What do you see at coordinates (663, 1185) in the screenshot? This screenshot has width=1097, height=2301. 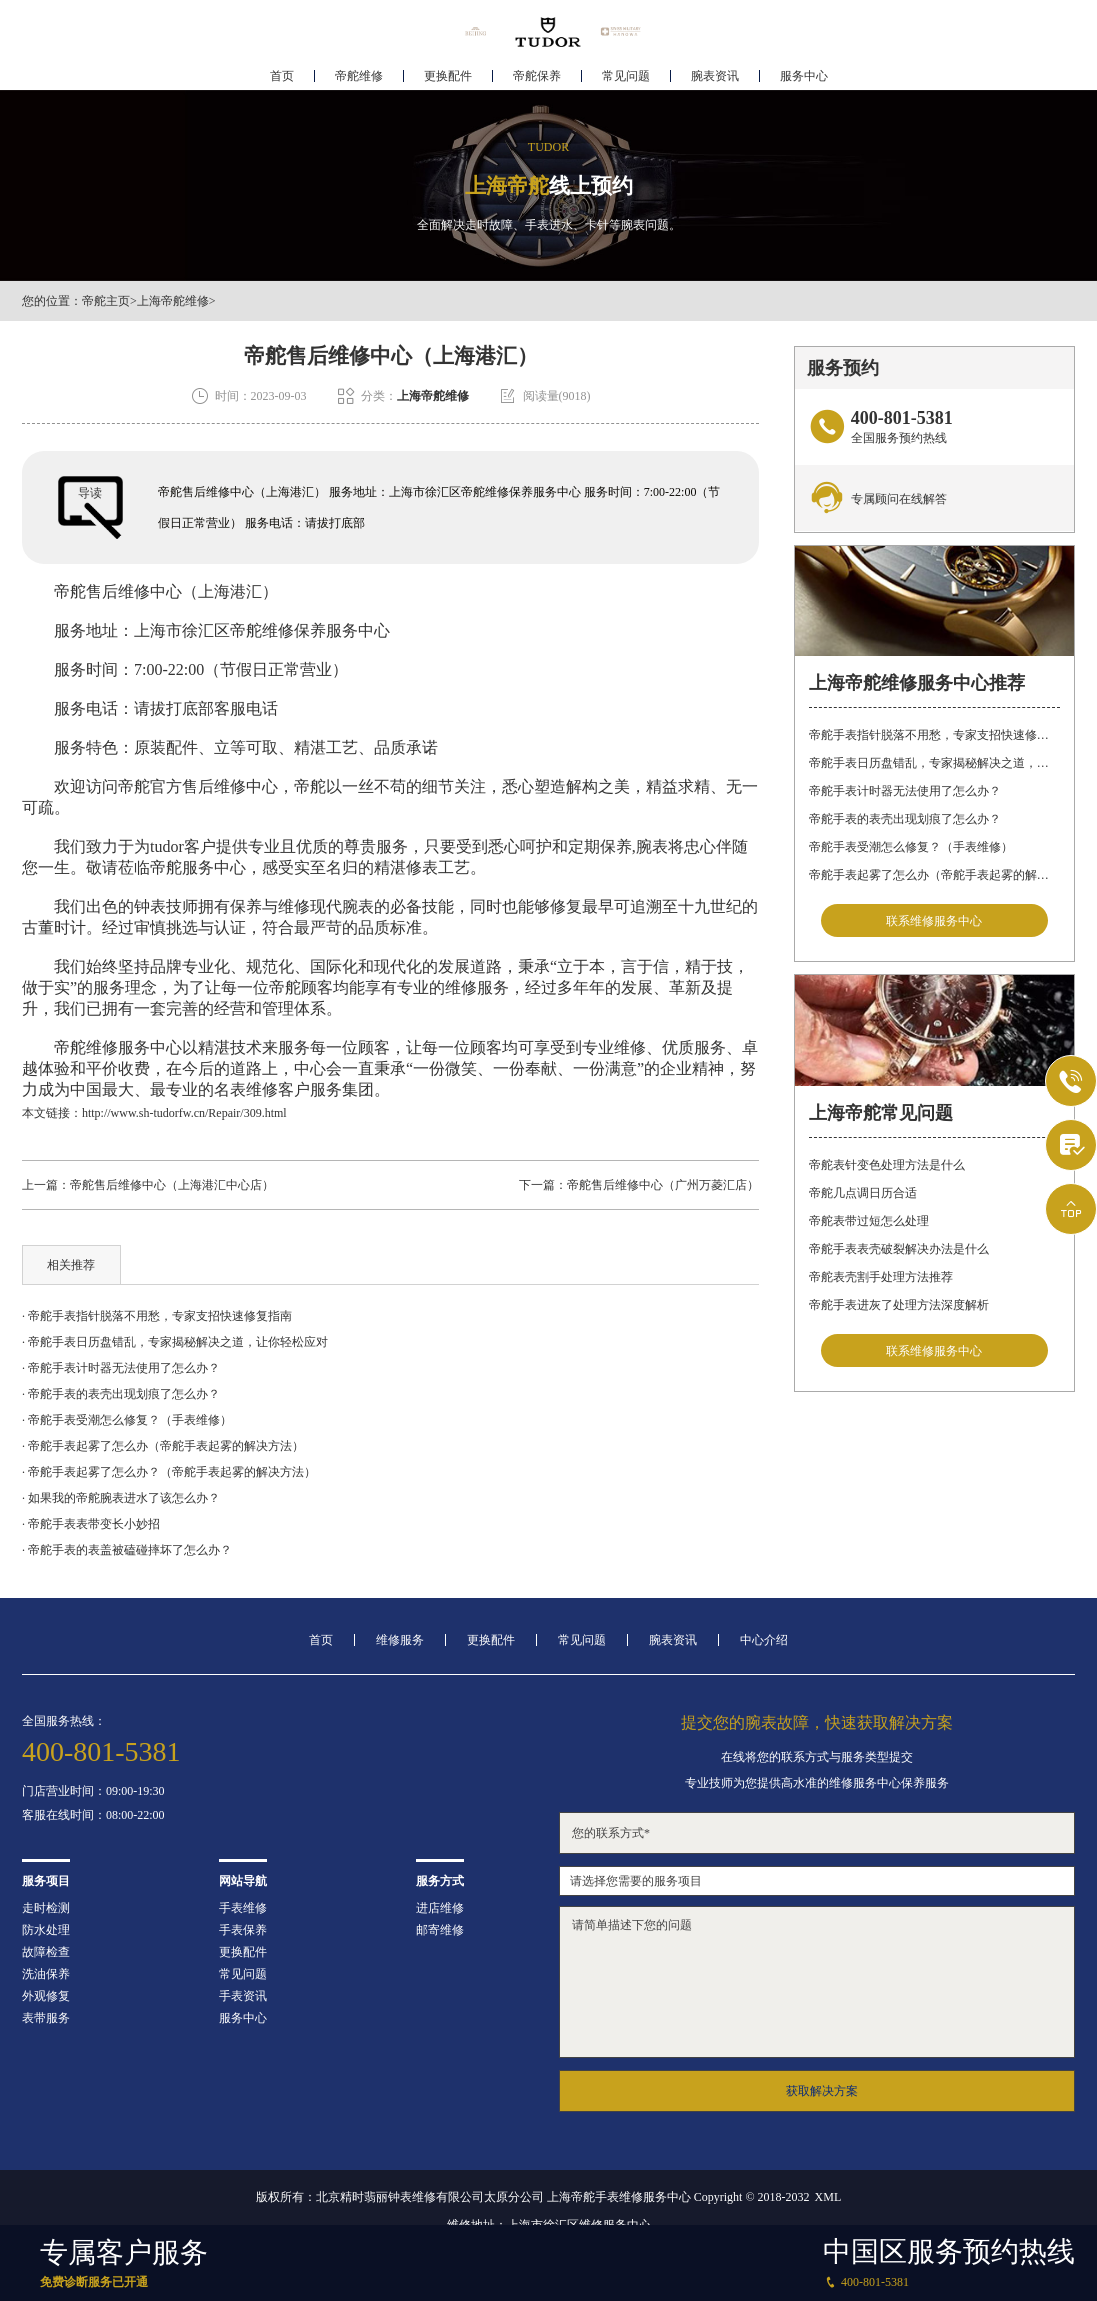 I see `帝舵售后维修中心（广州万菱汇店）` at bounding box center [663, 1185].